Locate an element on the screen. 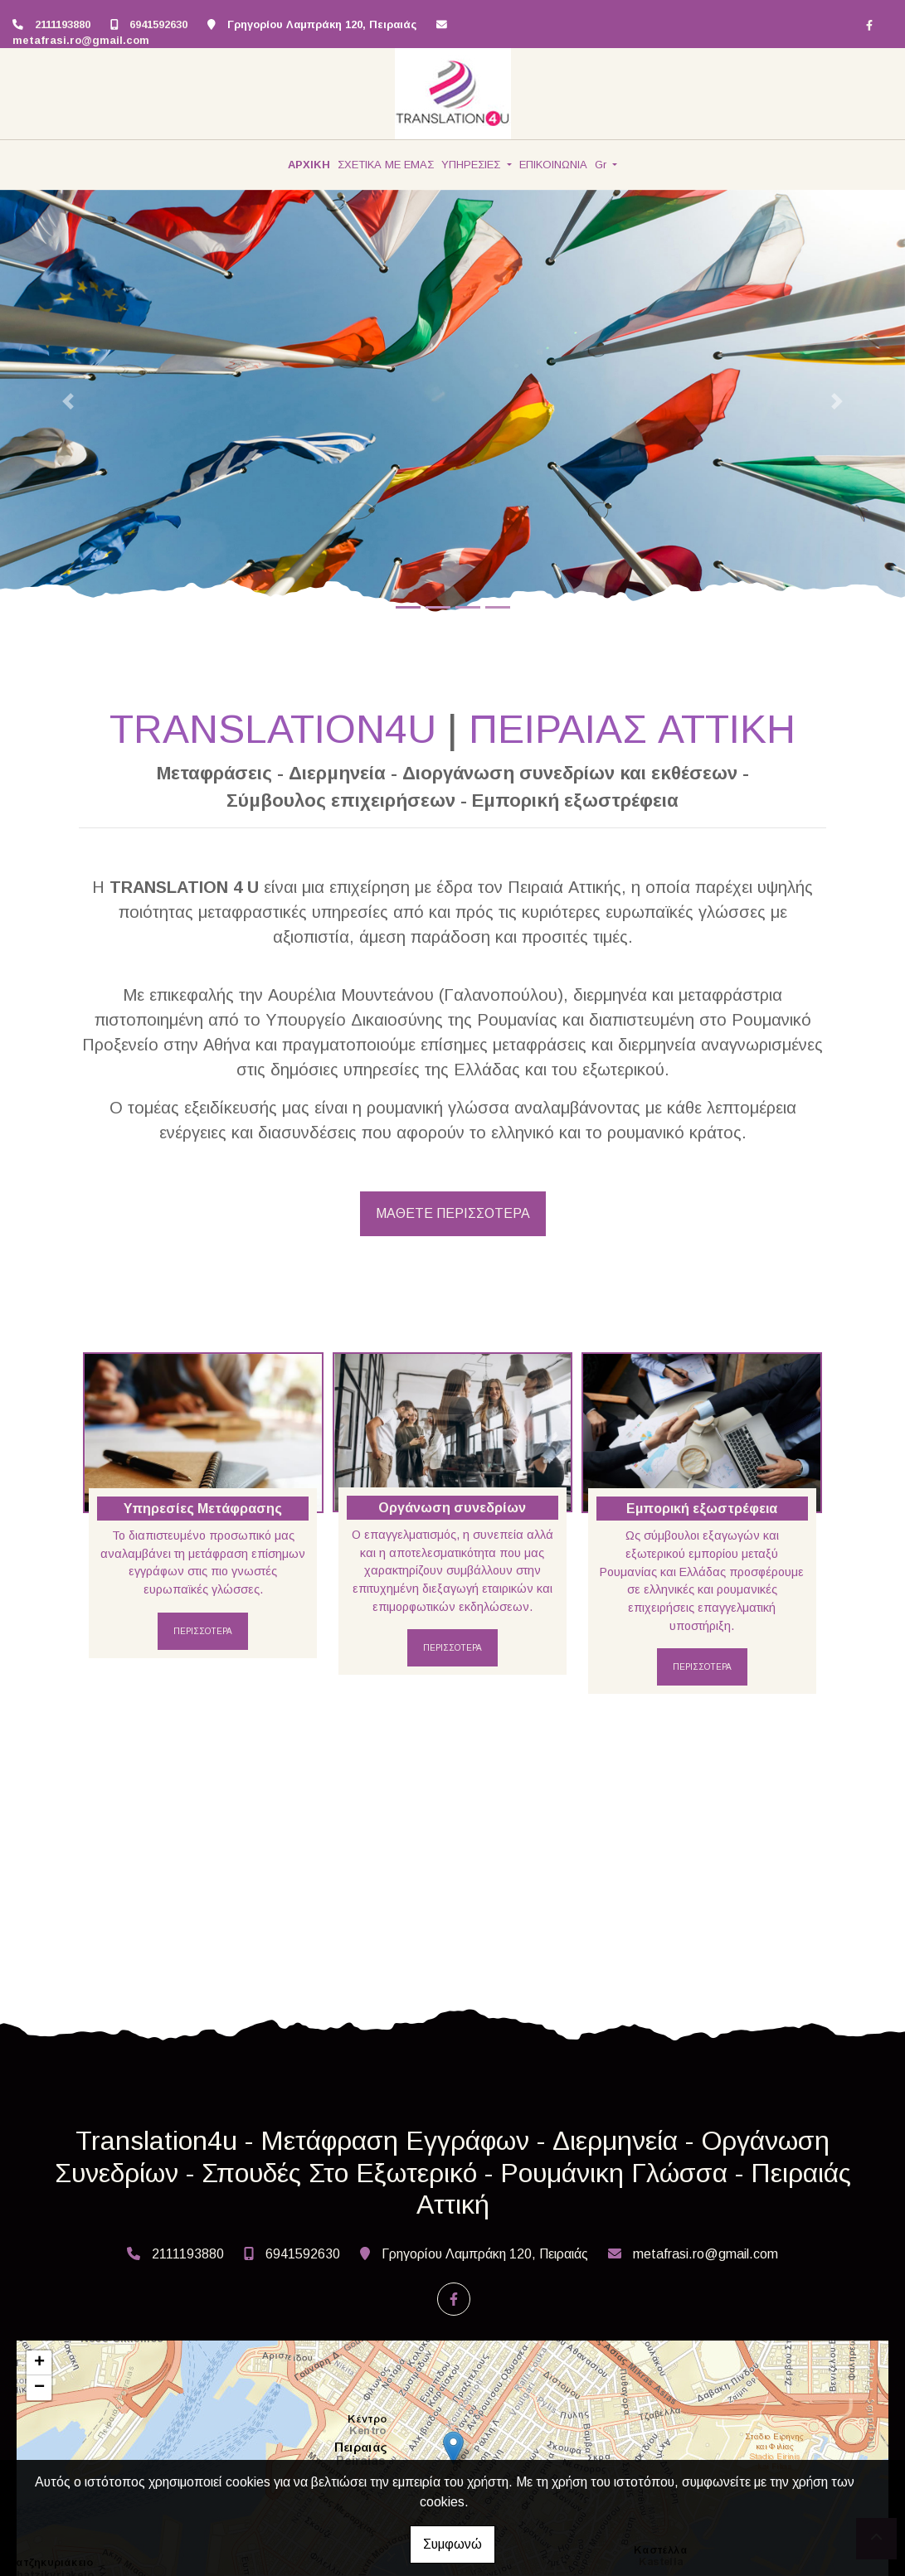 Image resolution: width=905 pixels, height=2576 pixels. Συμφωνώ is located at coordinates (452, 2544).